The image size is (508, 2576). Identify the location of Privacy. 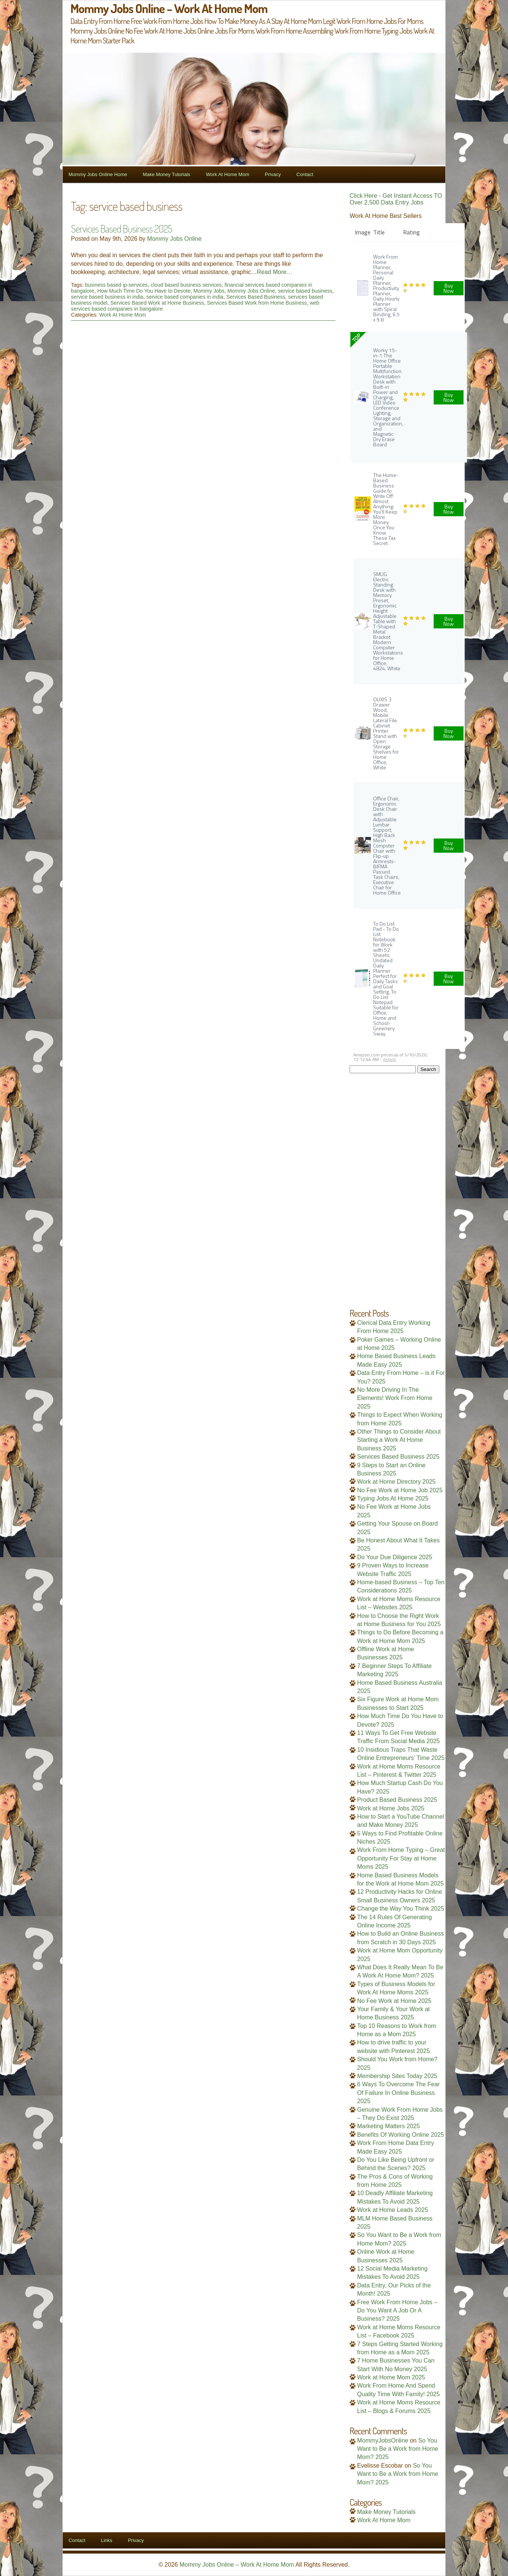
(273, 174).